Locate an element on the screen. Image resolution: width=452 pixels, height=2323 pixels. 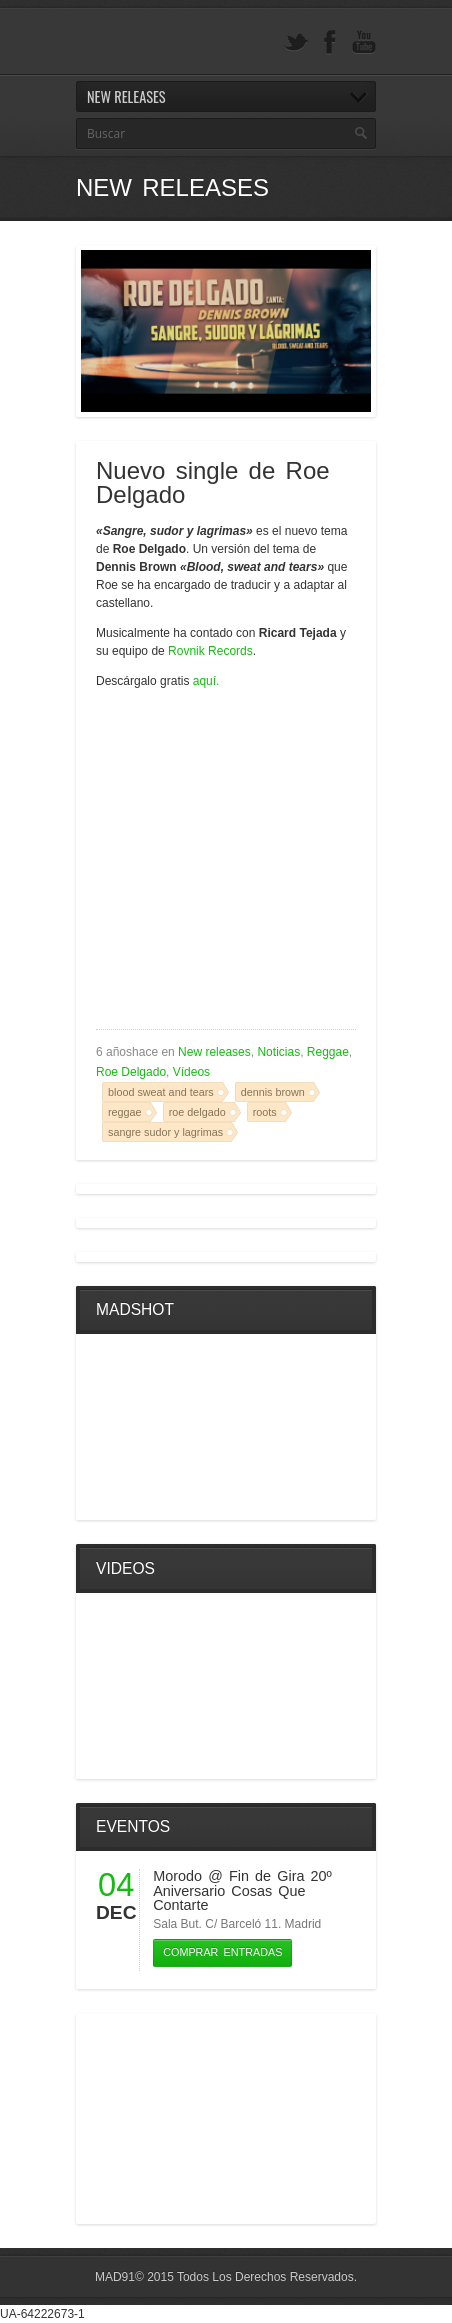
Morodo is located at coordinates (177, 1876).